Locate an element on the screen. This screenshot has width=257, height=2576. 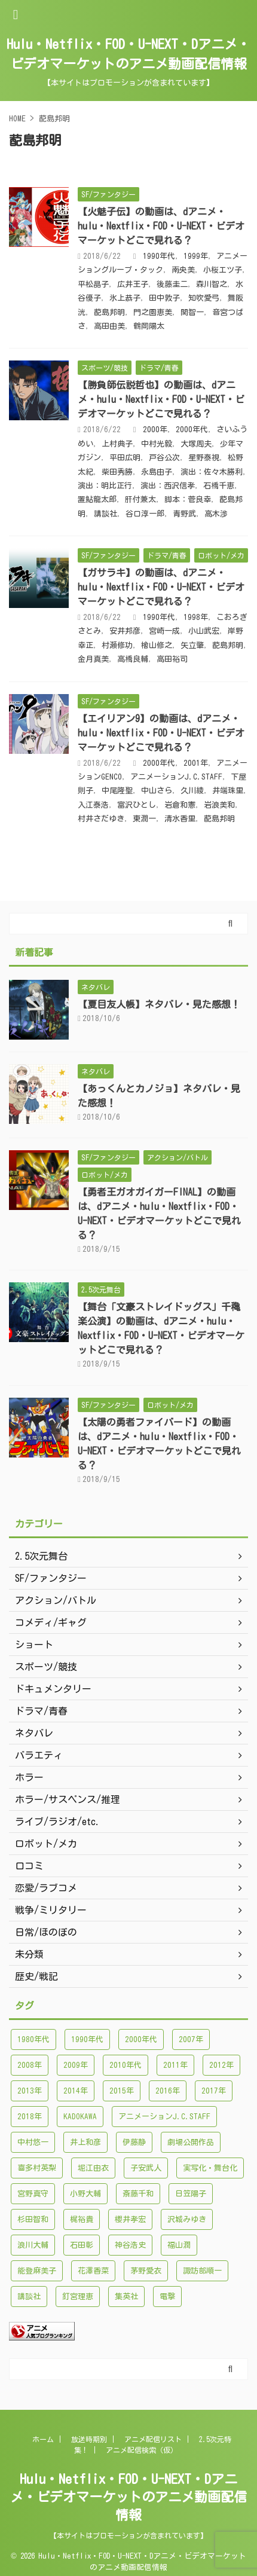
釘宮理恵 [釘宮理恵 (118個の項目)] is located at coordinates (77, 2296).